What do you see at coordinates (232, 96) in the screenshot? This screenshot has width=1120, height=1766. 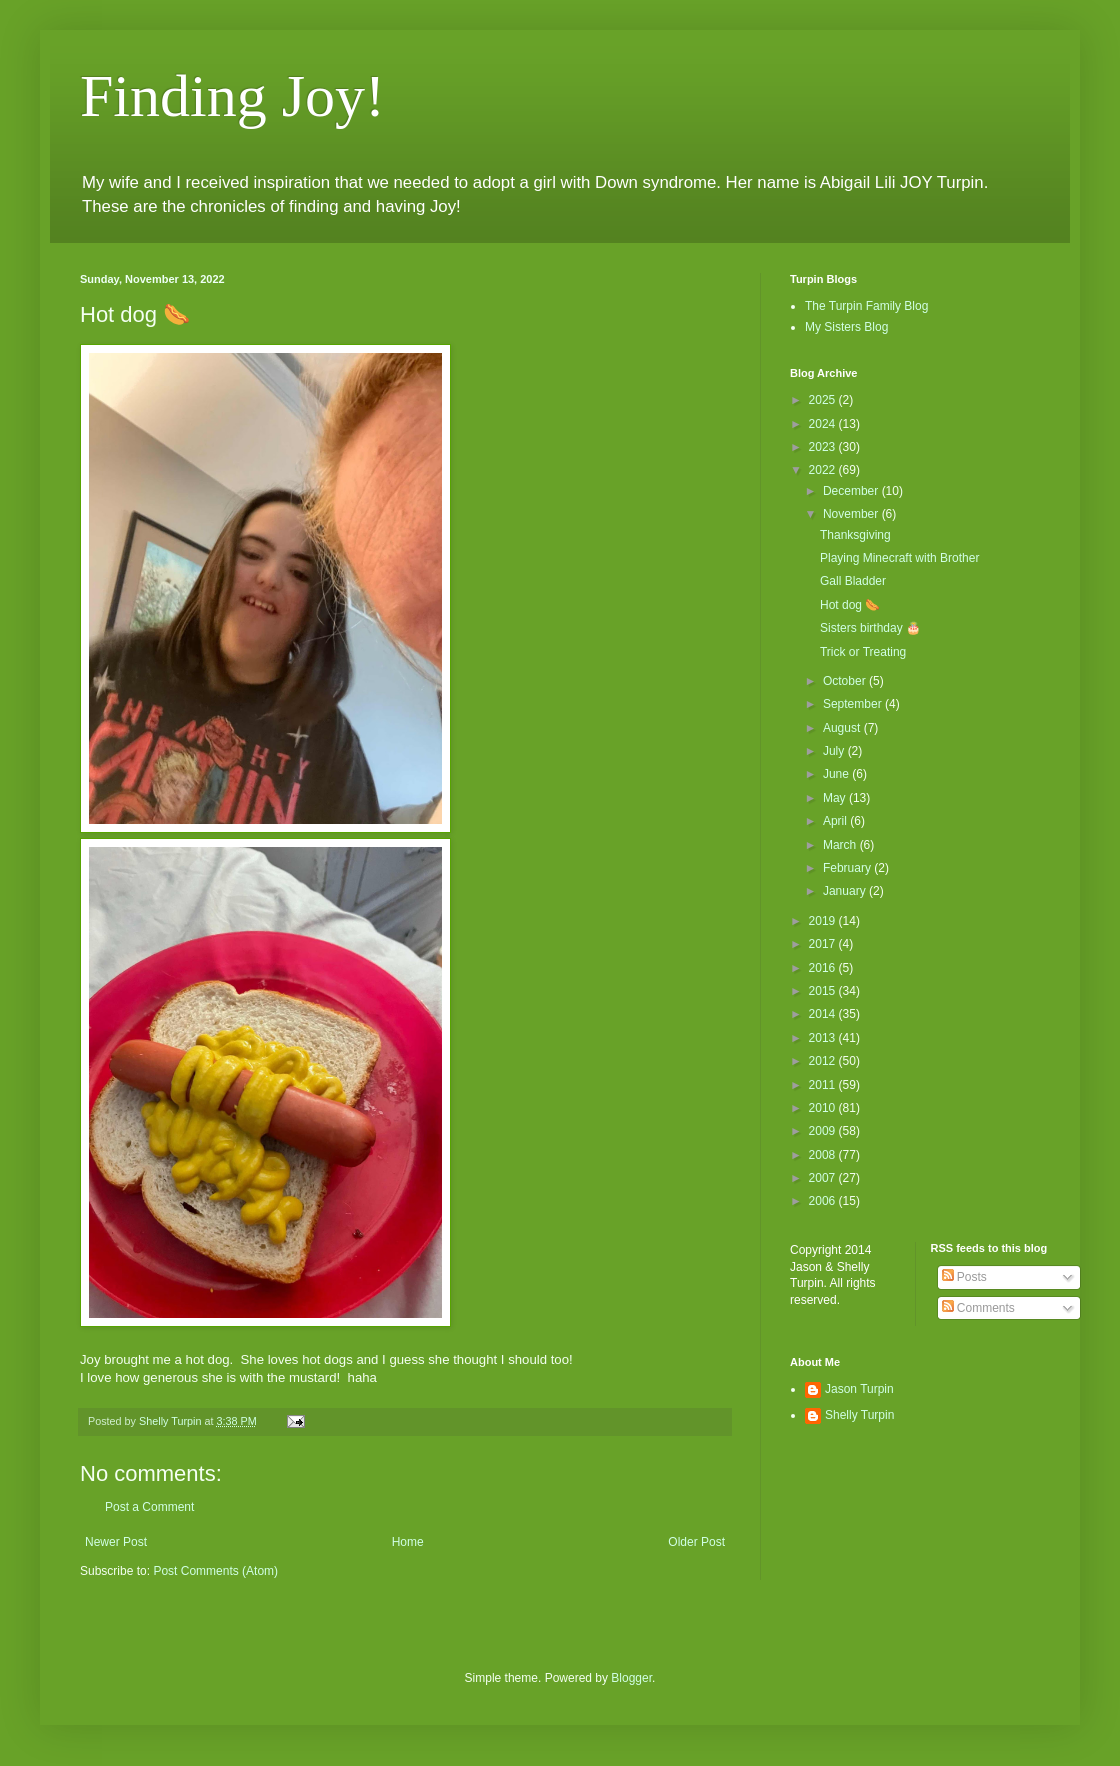 I see `Finding Joy!` at bounding box center [232, 96].